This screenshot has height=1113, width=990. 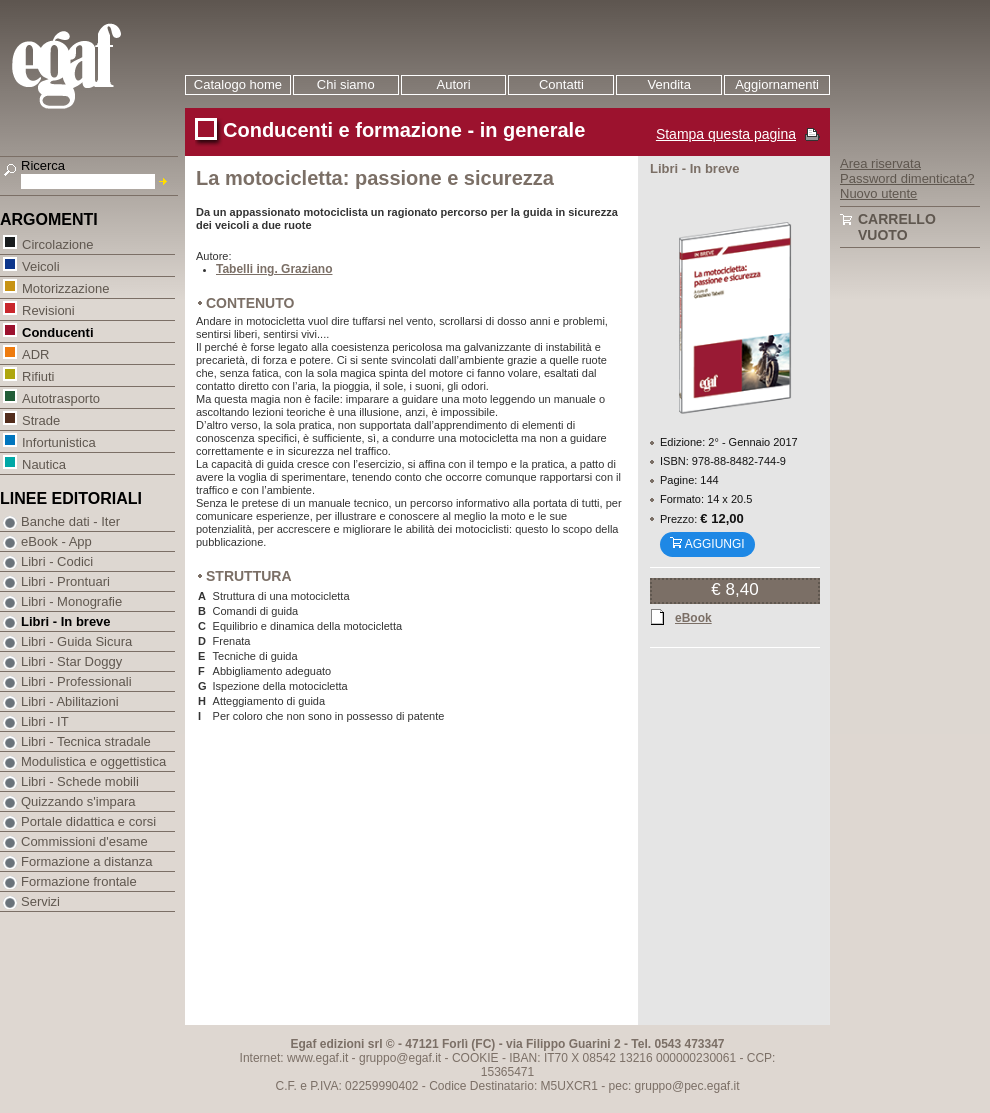 I want to click on Chi siamo, so click(x=346, y=84).